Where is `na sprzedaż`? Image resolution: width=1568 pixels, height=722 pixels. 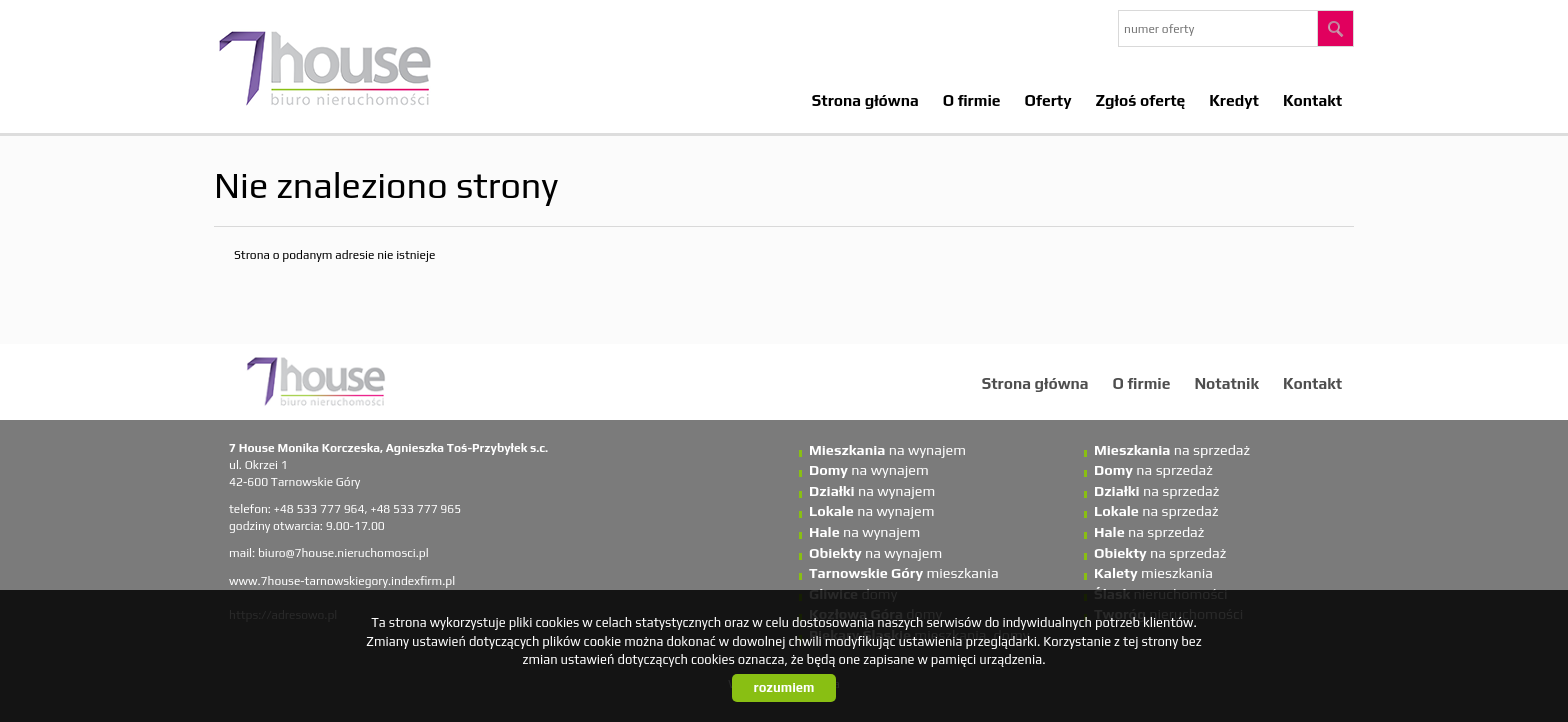 na sprzedaż is located at coordinates (1172, 450).